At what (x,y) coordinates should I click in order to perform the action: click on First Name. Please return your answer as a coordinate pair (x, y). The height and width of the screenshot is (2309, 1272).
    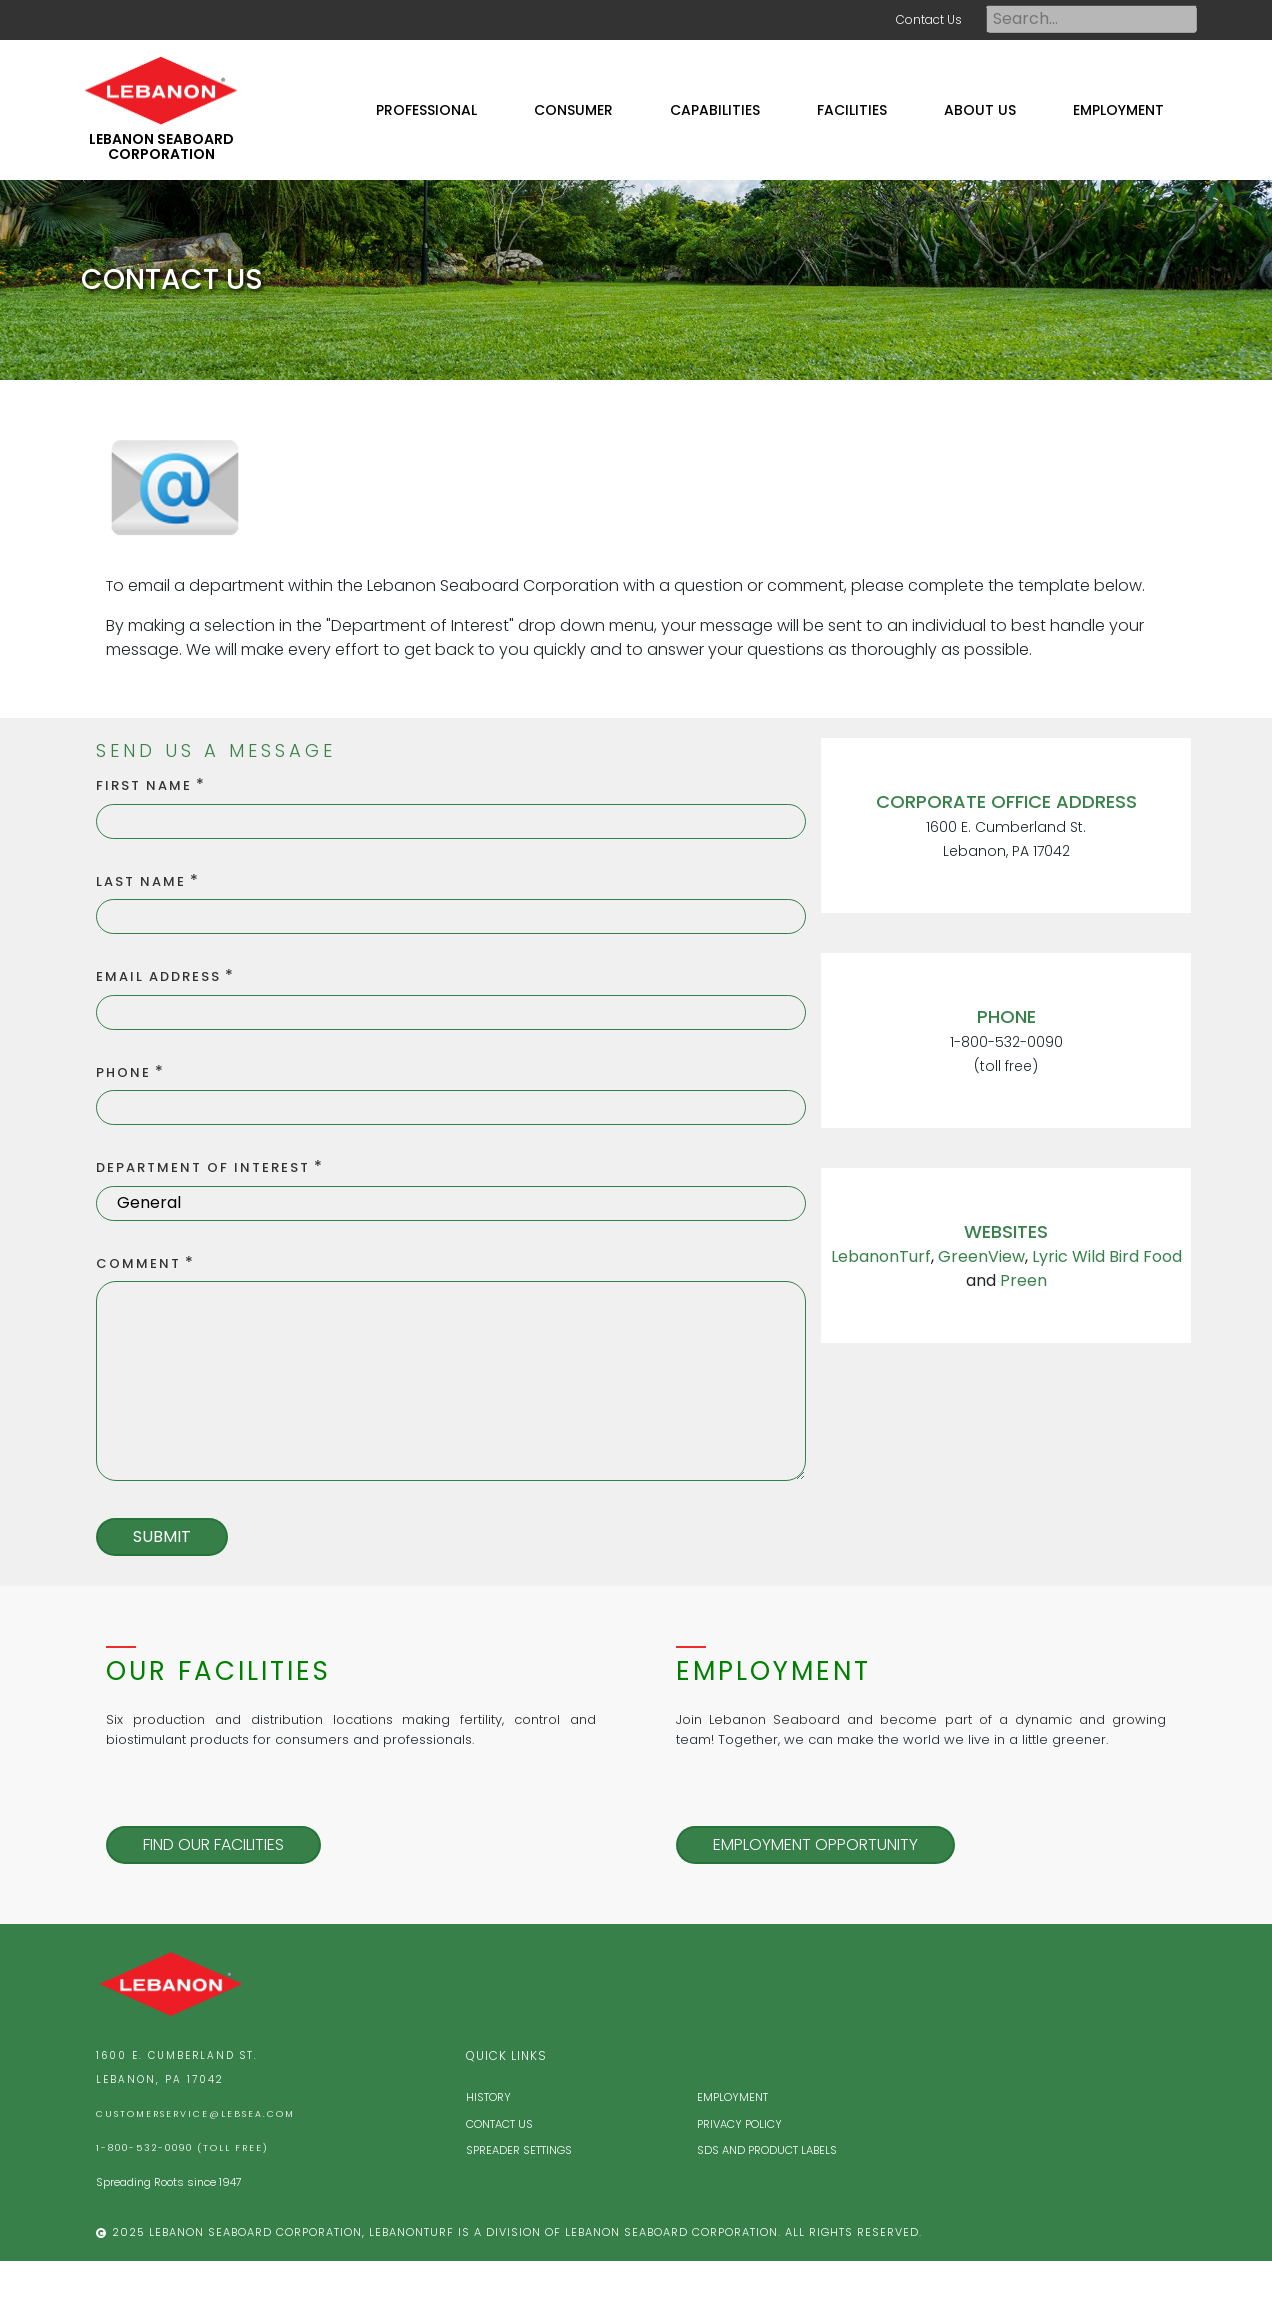
    Looking at the image, I should click on (144, 785).